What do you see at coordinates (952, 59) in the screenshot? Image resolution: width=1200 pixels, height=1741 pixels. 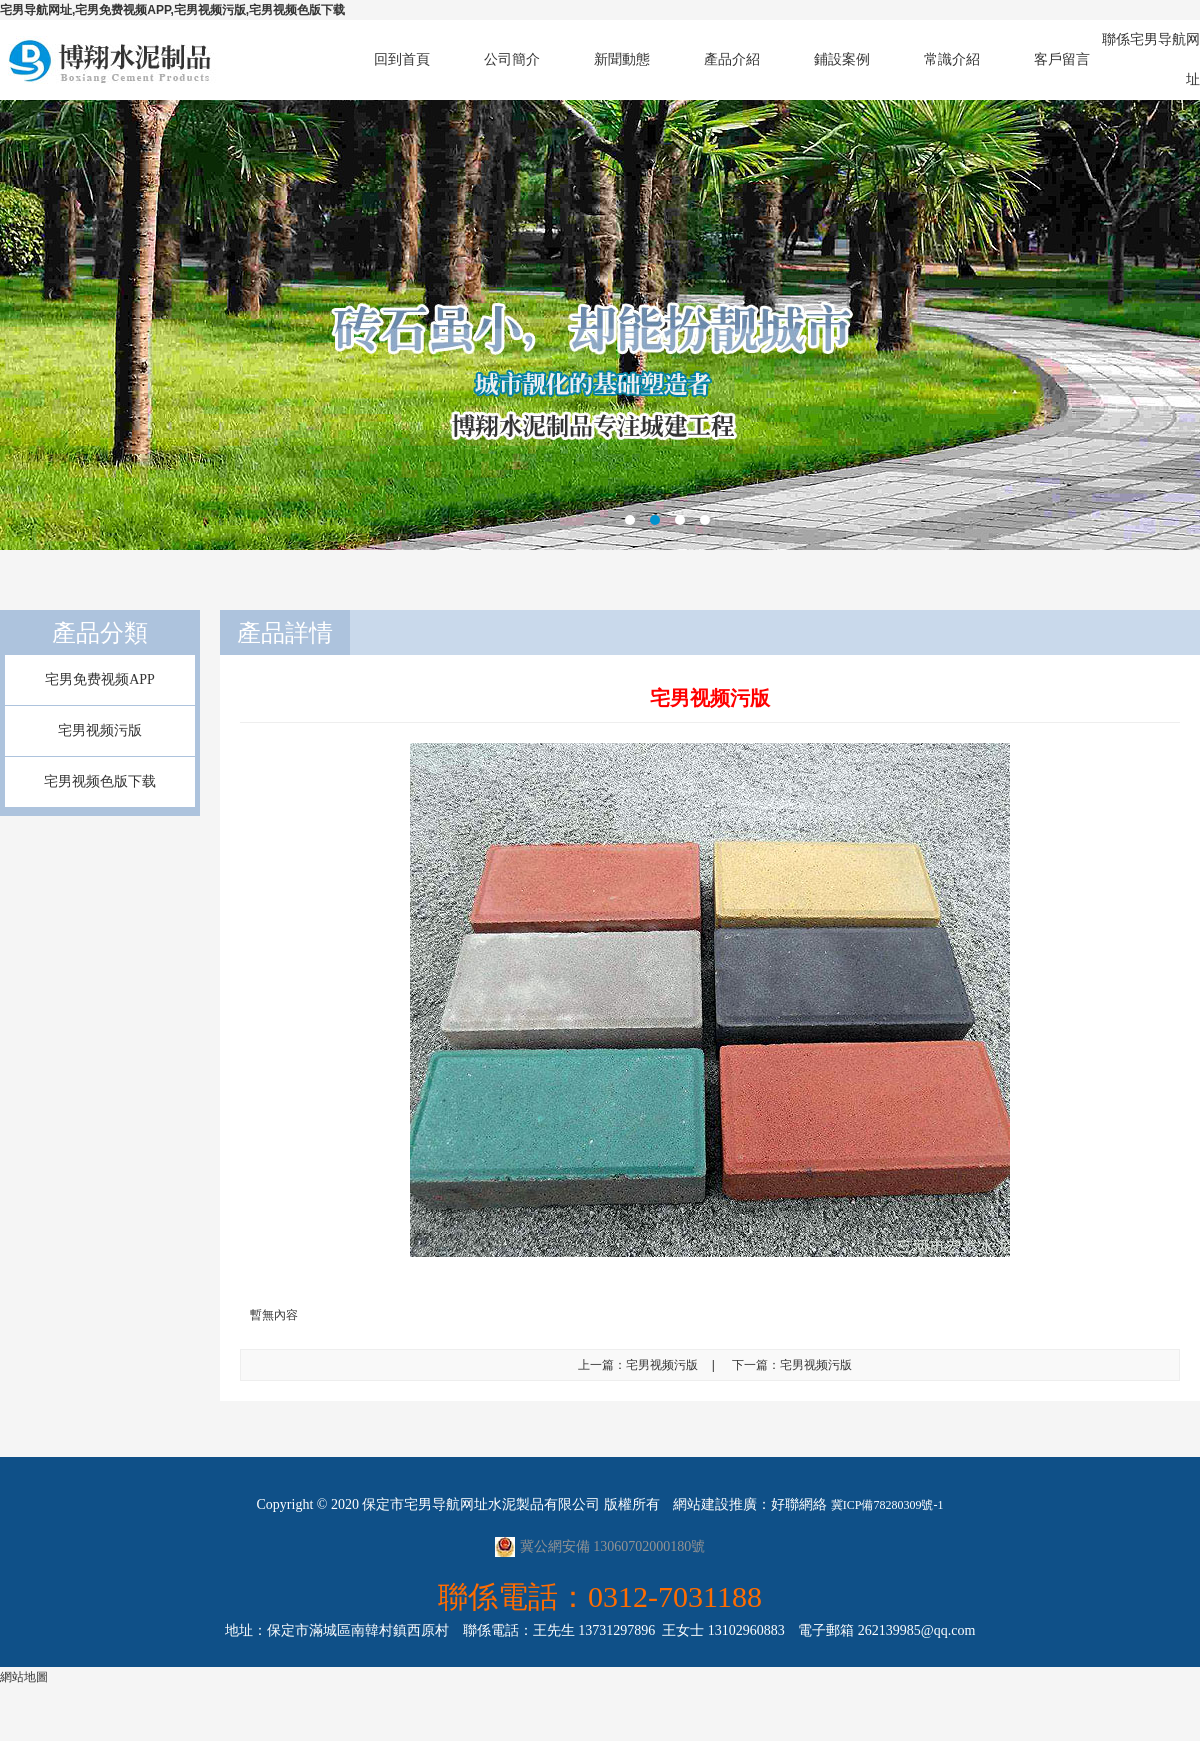 I see `常識介紹` at bounding box center [952, 59].